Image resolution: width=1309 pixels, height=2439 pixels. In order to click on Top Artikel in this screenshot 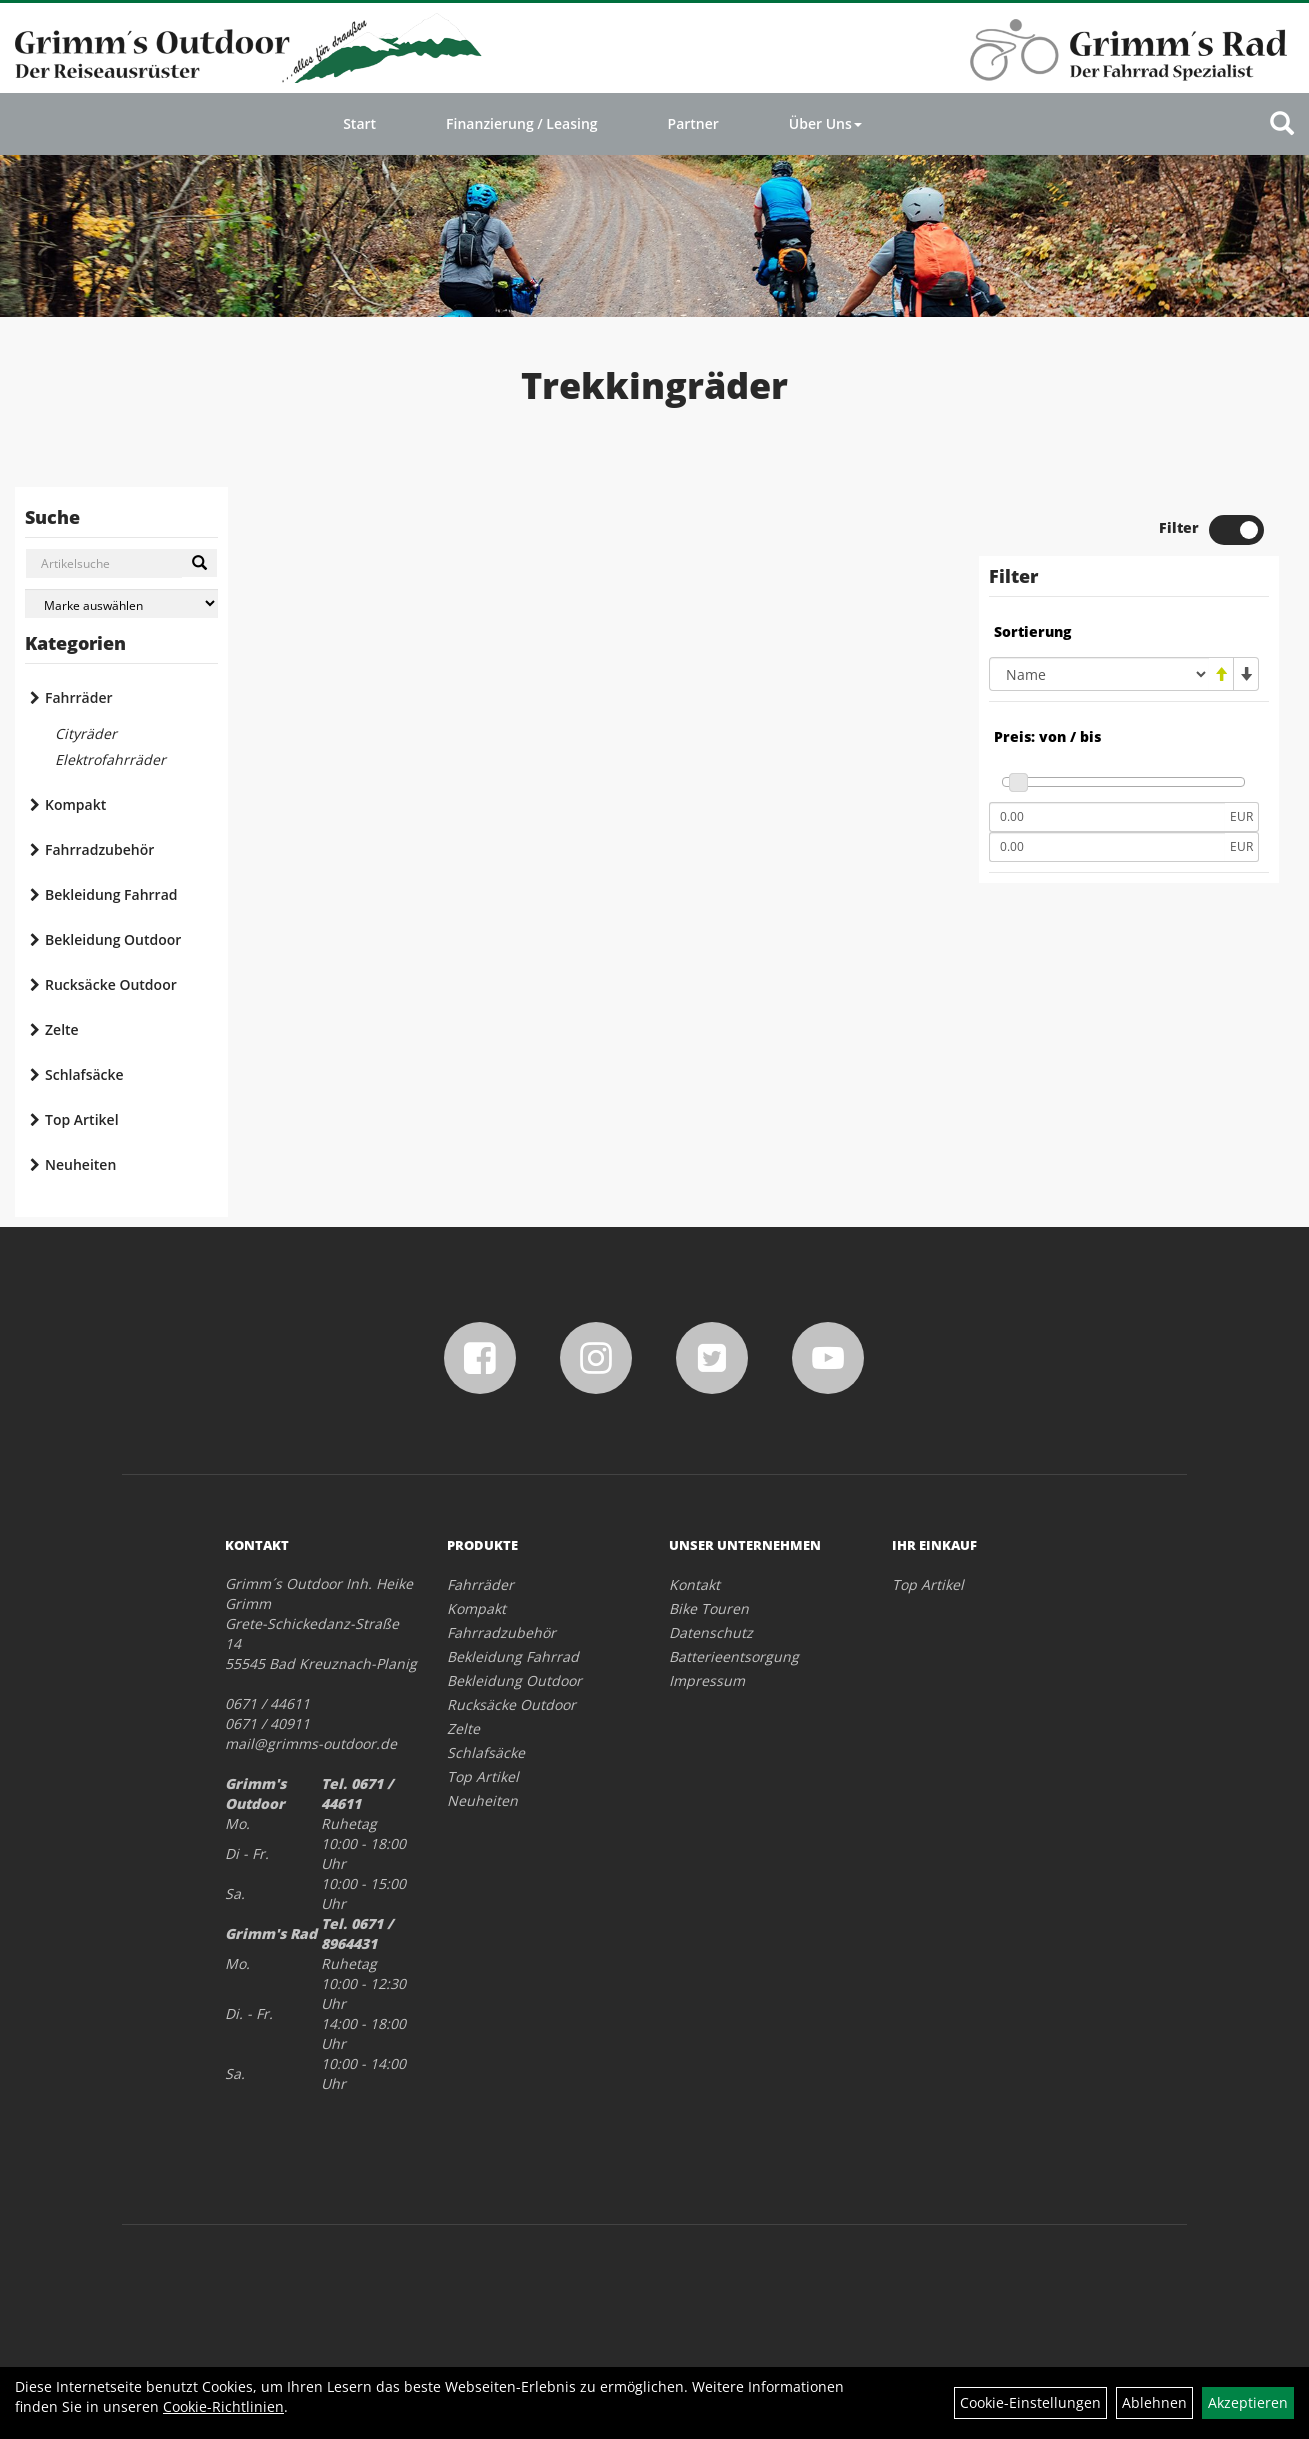, I will do `click(82, 1119)`.